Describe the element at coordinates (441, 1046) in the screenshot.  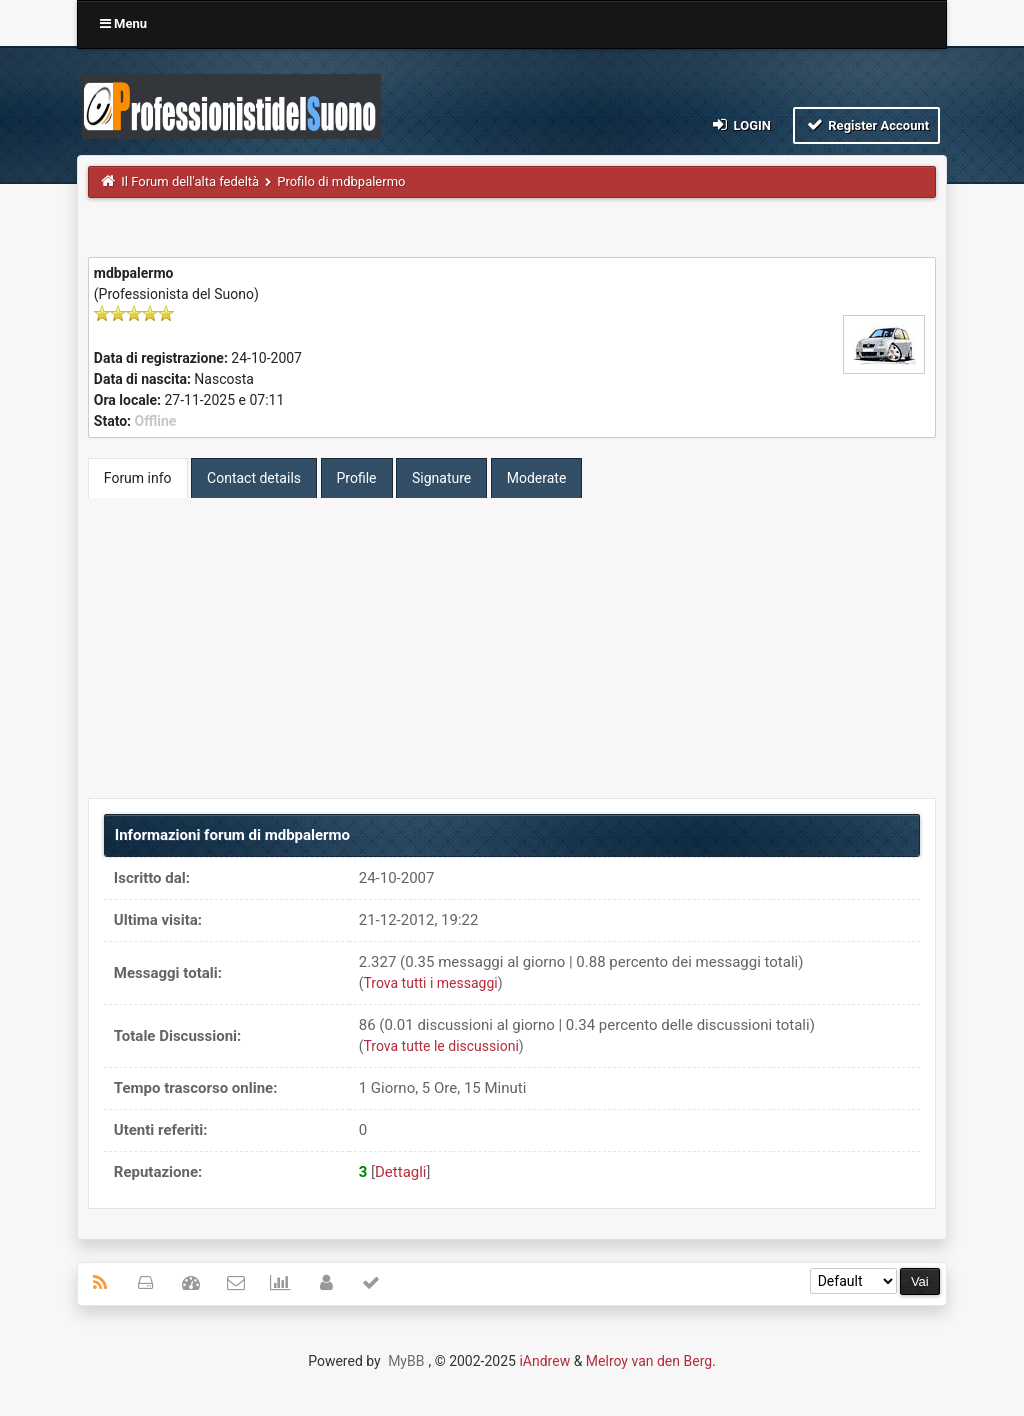
I see `Trova tutte le discussioni` at that location.